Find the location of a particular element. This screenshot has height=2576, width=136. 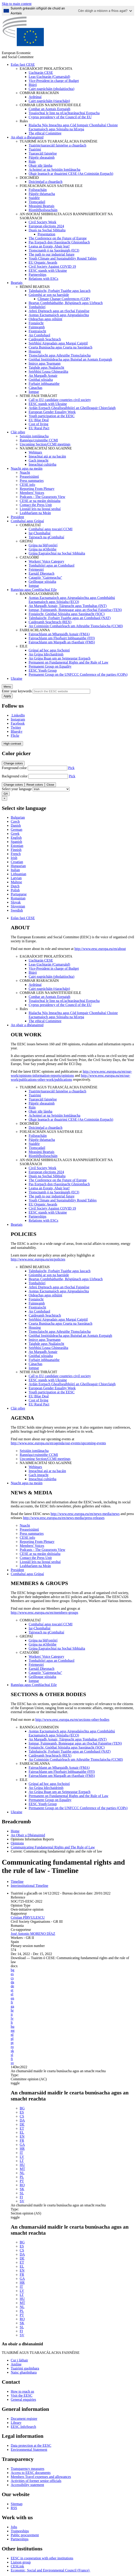

Fostaíocht, Gnóthaí Sóisialta agus Saoránacht (SOC) is located at coordinates (67, 614).